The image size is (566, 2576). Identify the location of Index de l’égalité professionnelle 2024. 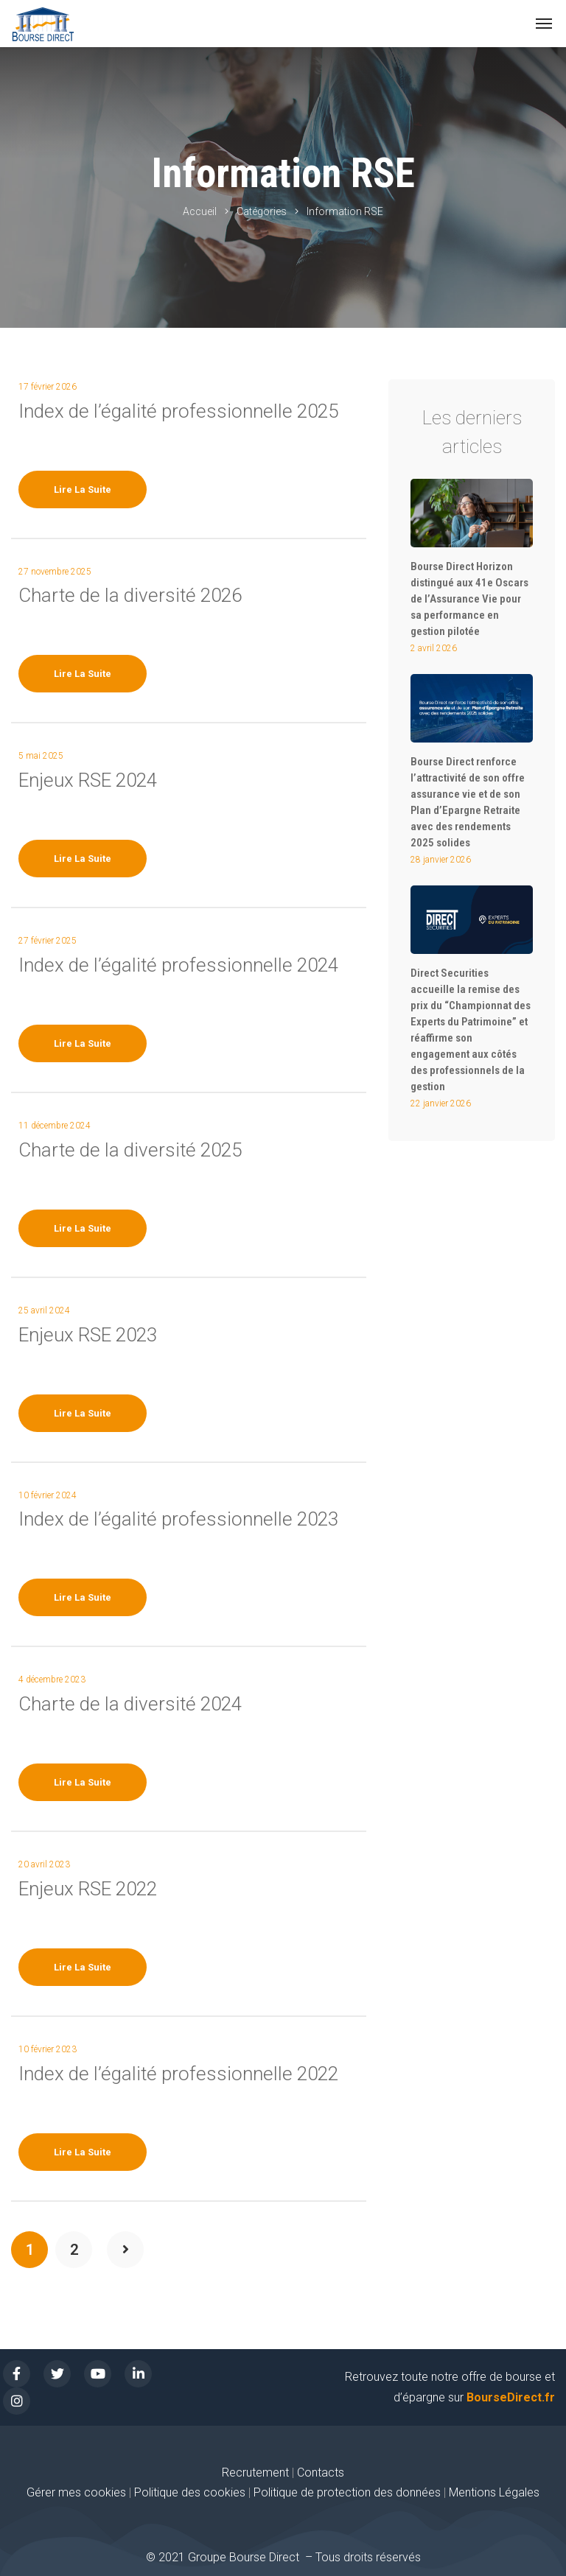
(178, 965).